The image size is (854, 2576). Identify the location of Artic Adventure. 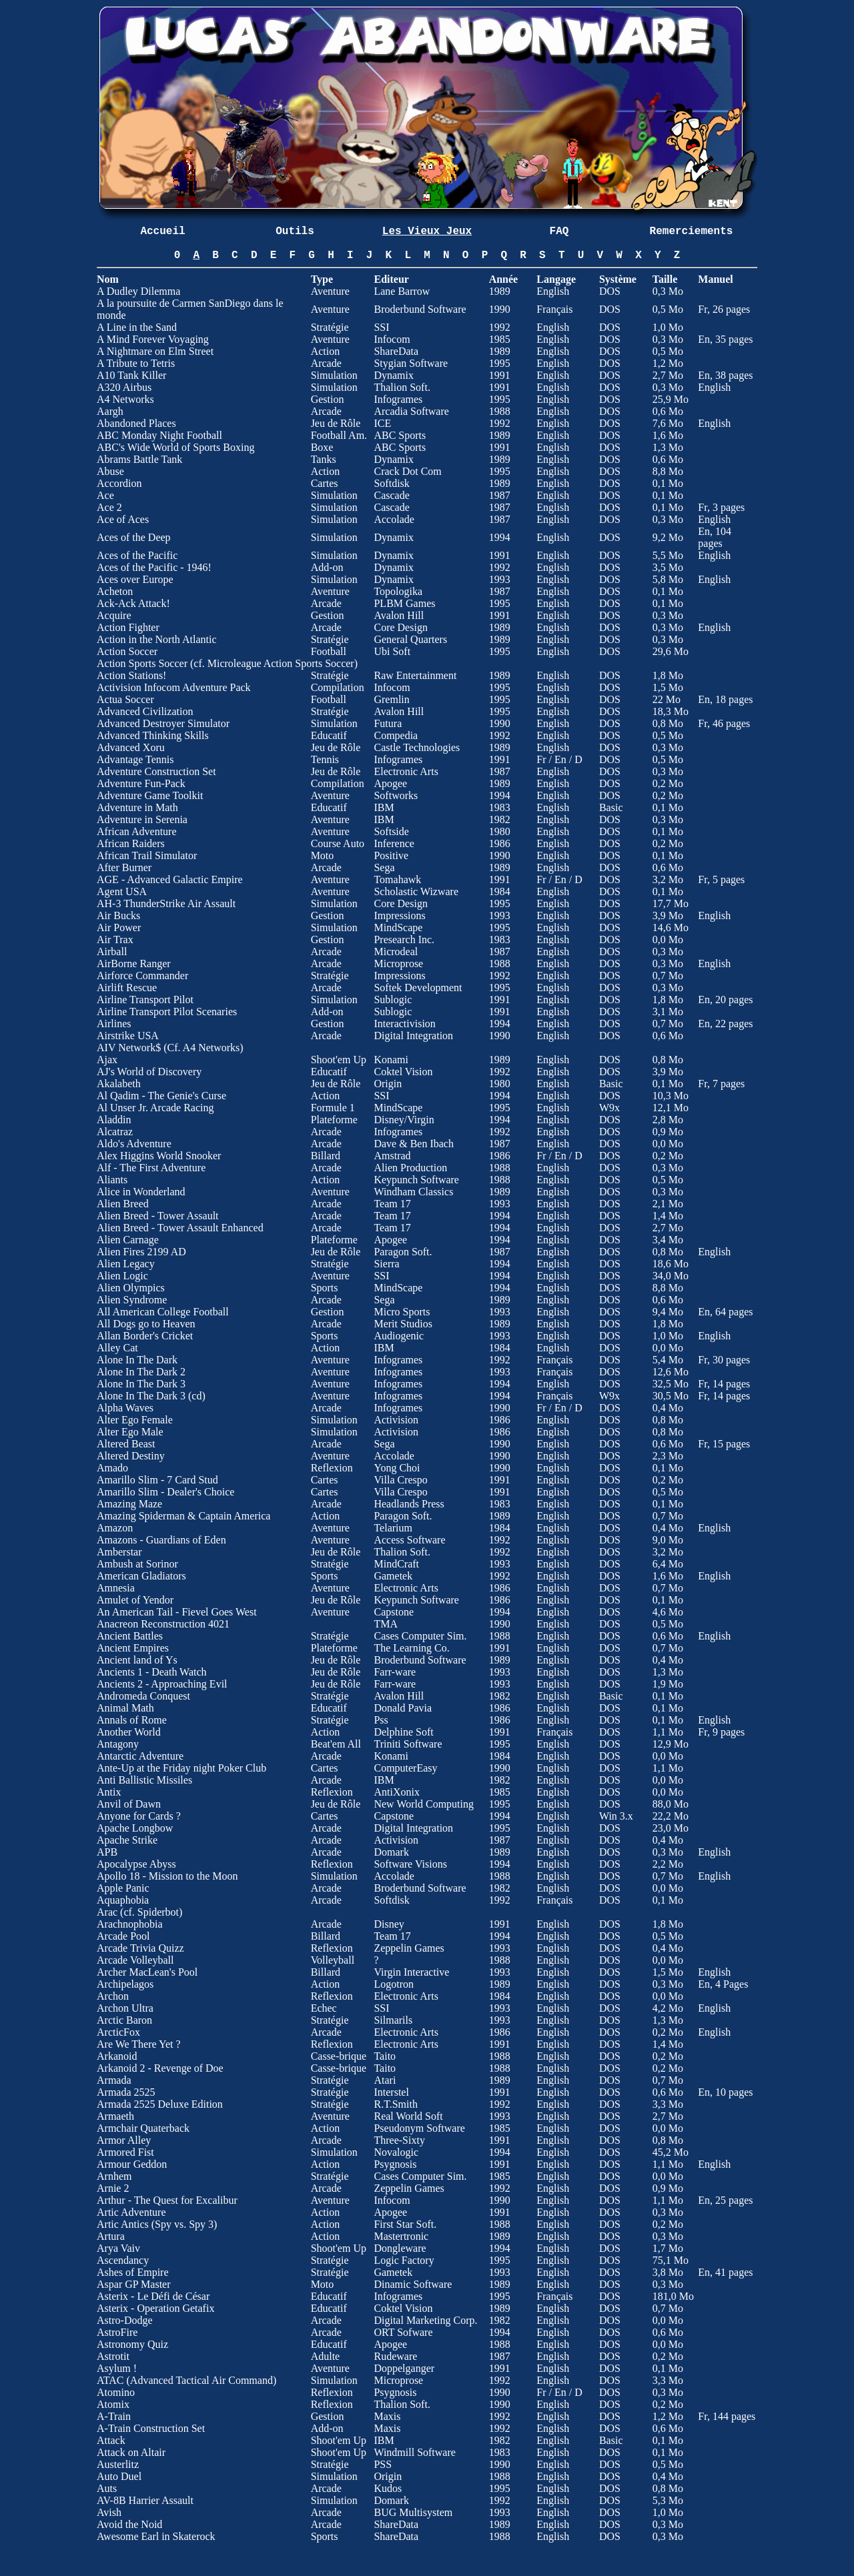
(131, 2212).